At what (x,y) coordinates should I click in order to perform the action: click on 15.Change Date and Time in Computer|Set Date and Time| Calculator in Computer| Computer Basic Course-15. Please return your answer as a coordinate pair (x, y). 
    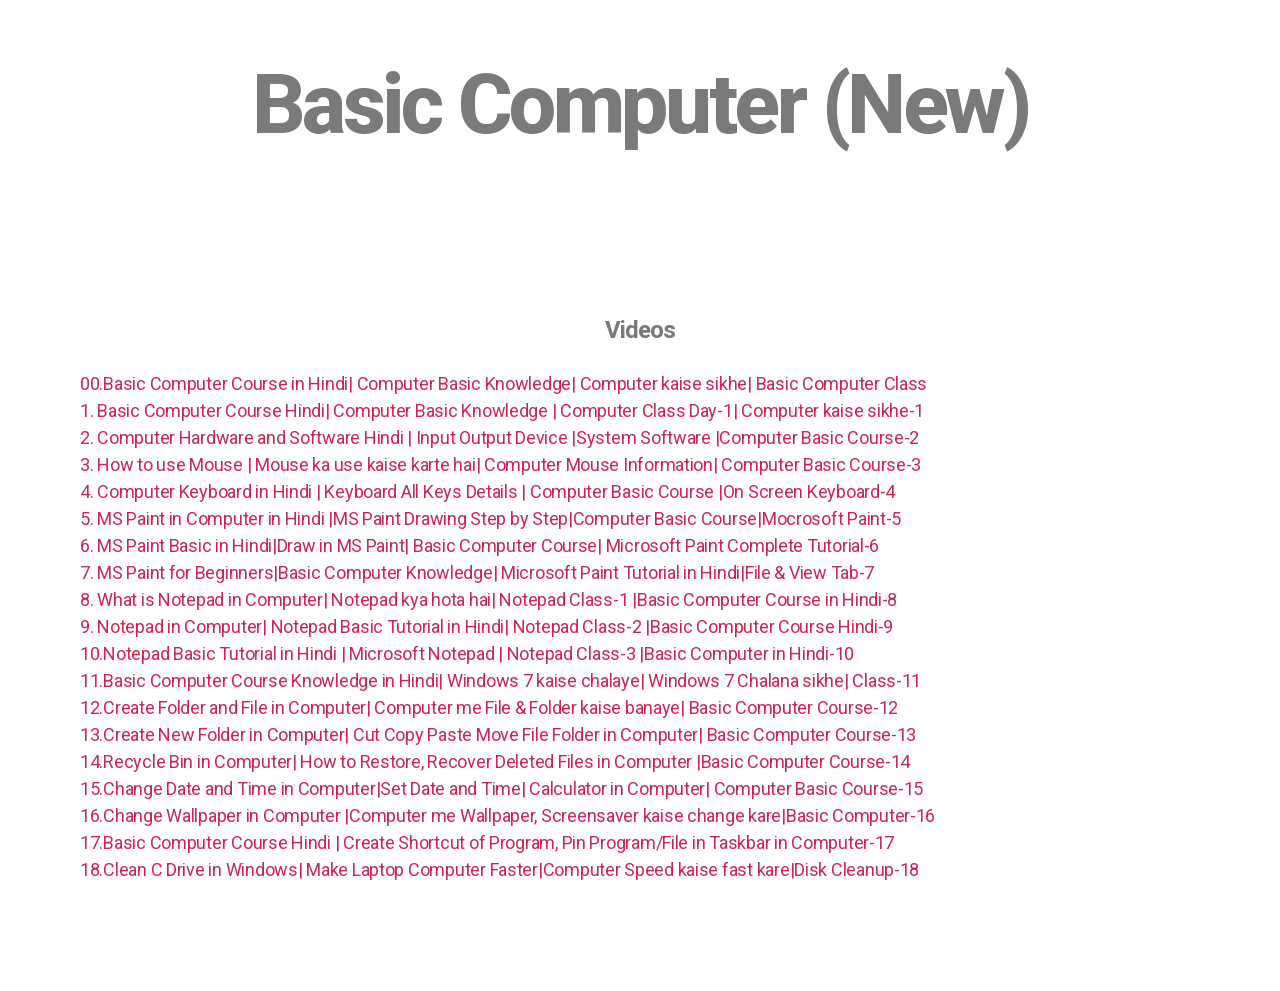
    Looking at the image, I should click on (503, 788).